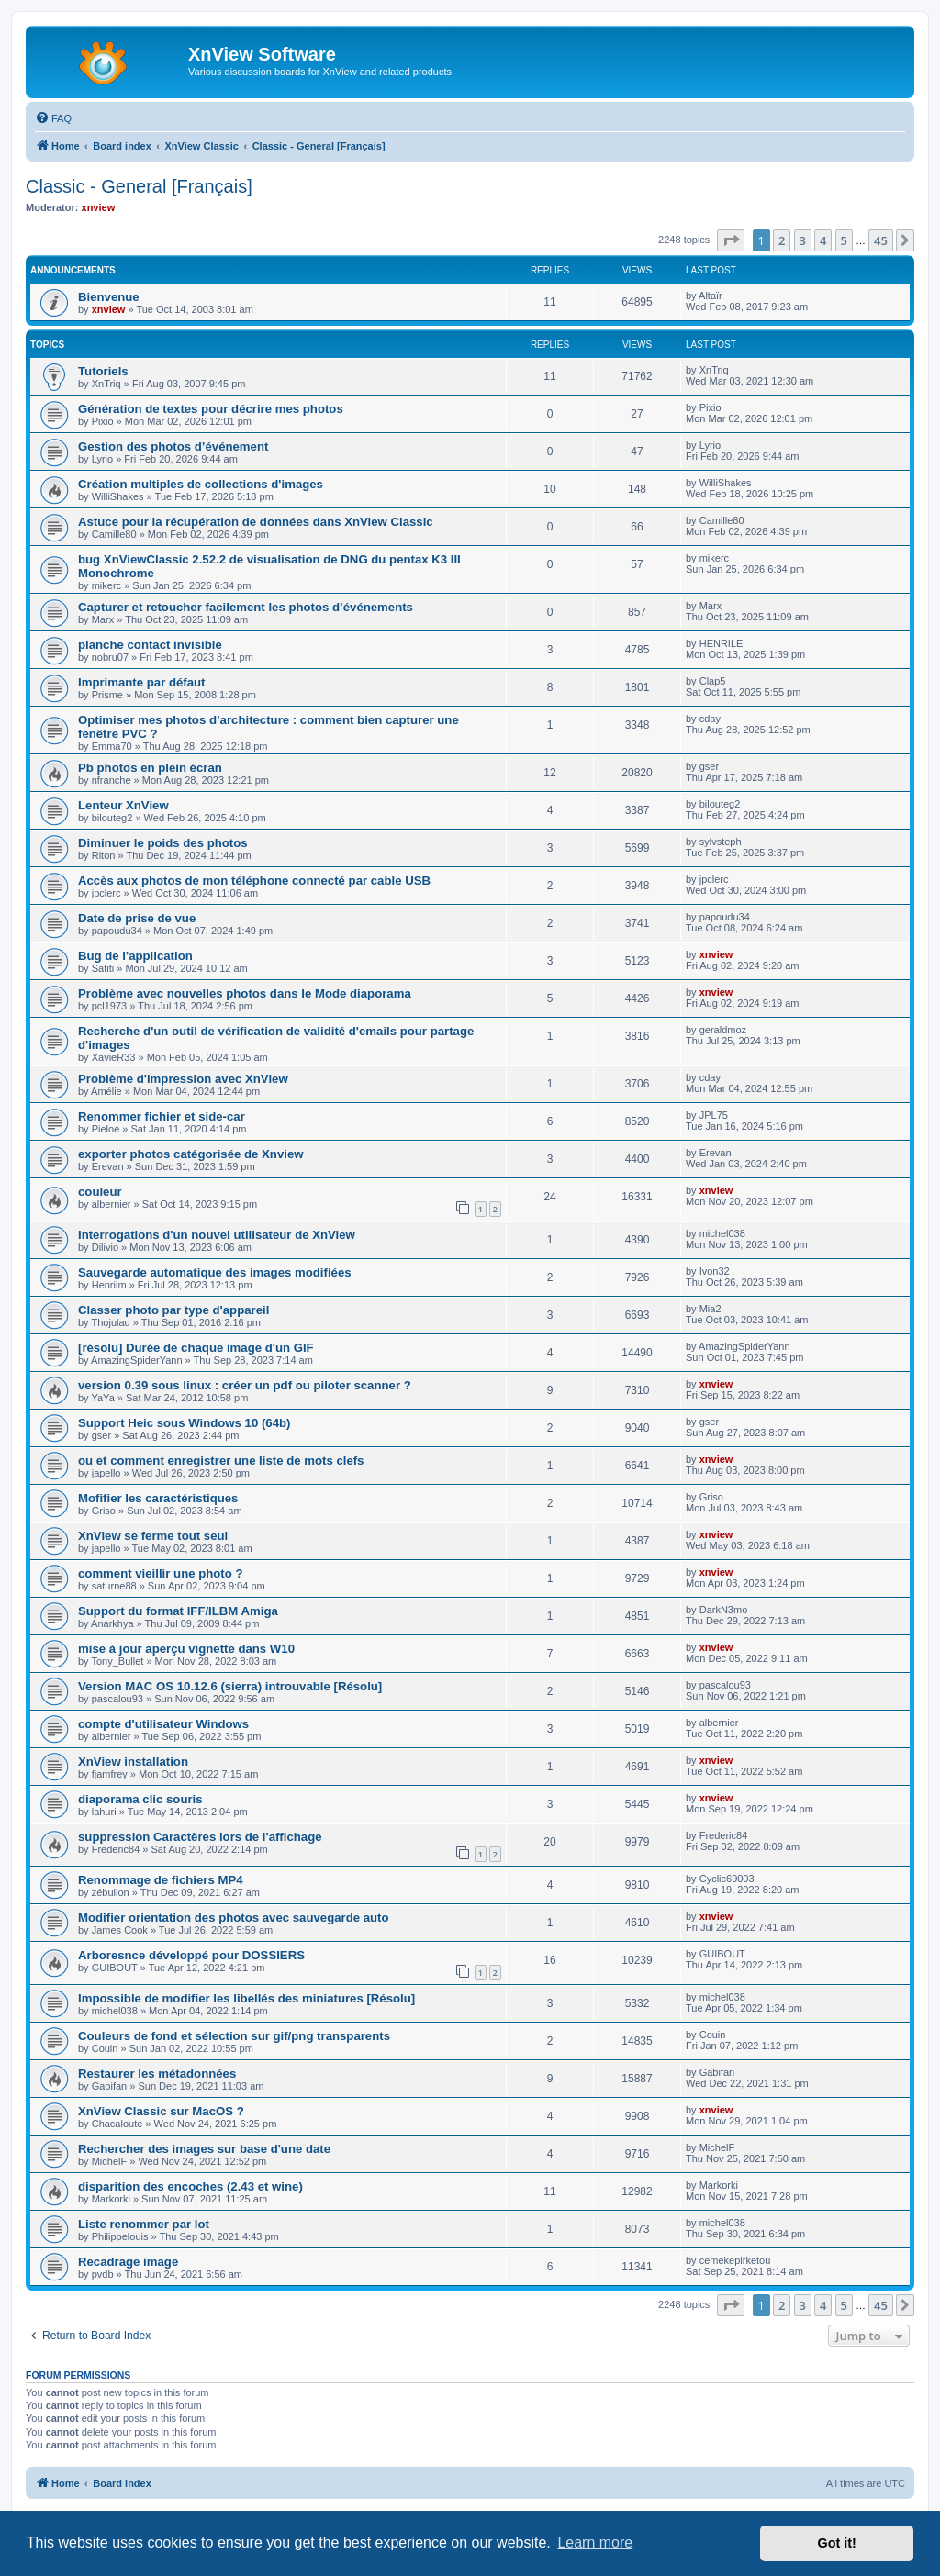 The width and height of the screenshot is (940, 2576). Describe the element at coordinates (196, 1348) in the screenshot. I see `[résolu] Durée de chaque image d'un GIF` at that location.